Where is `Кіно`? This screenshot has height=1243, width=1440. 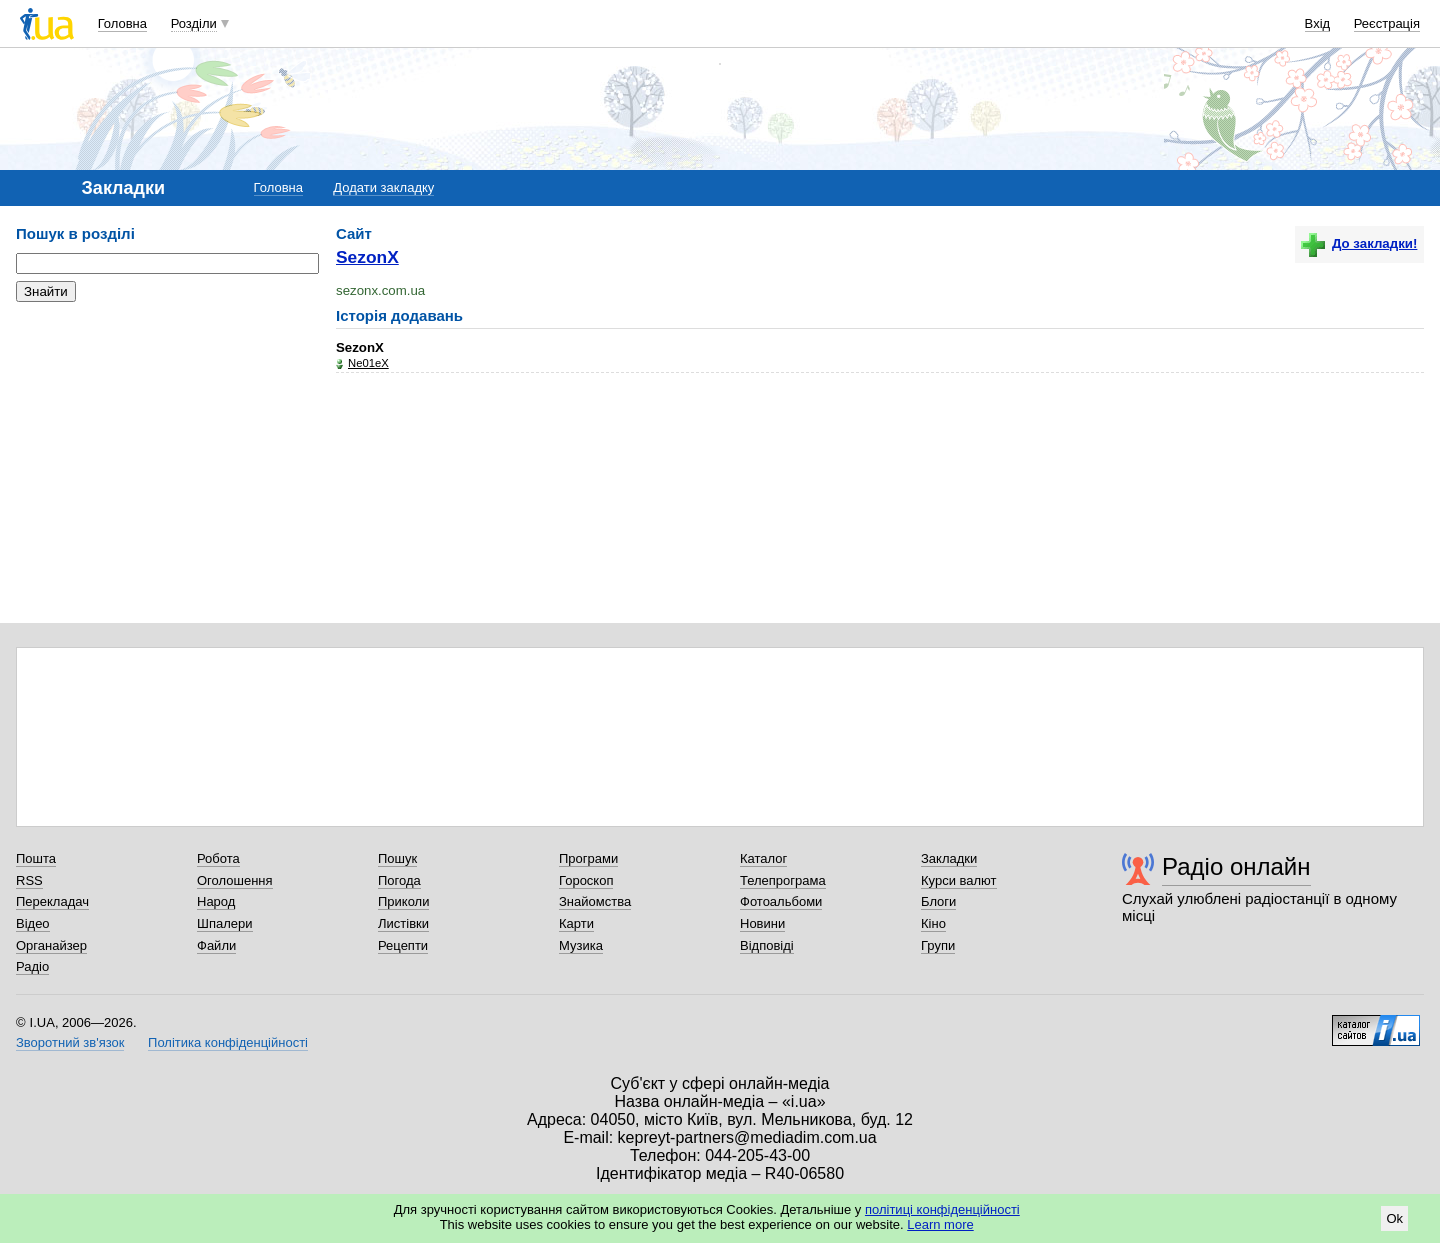
Кіно is located at coordinates (933, 923).